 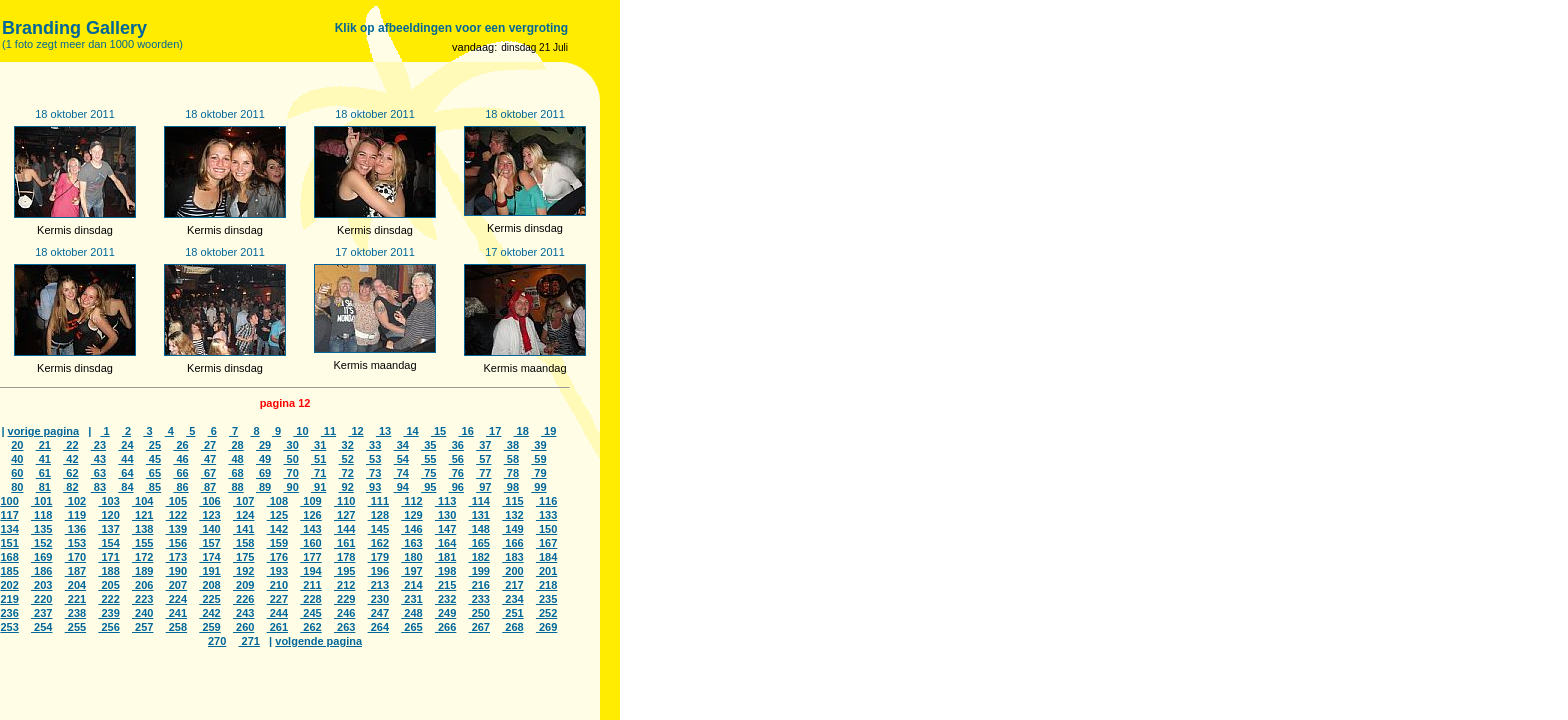 I want to click on 159, so click(x=277, y=543).